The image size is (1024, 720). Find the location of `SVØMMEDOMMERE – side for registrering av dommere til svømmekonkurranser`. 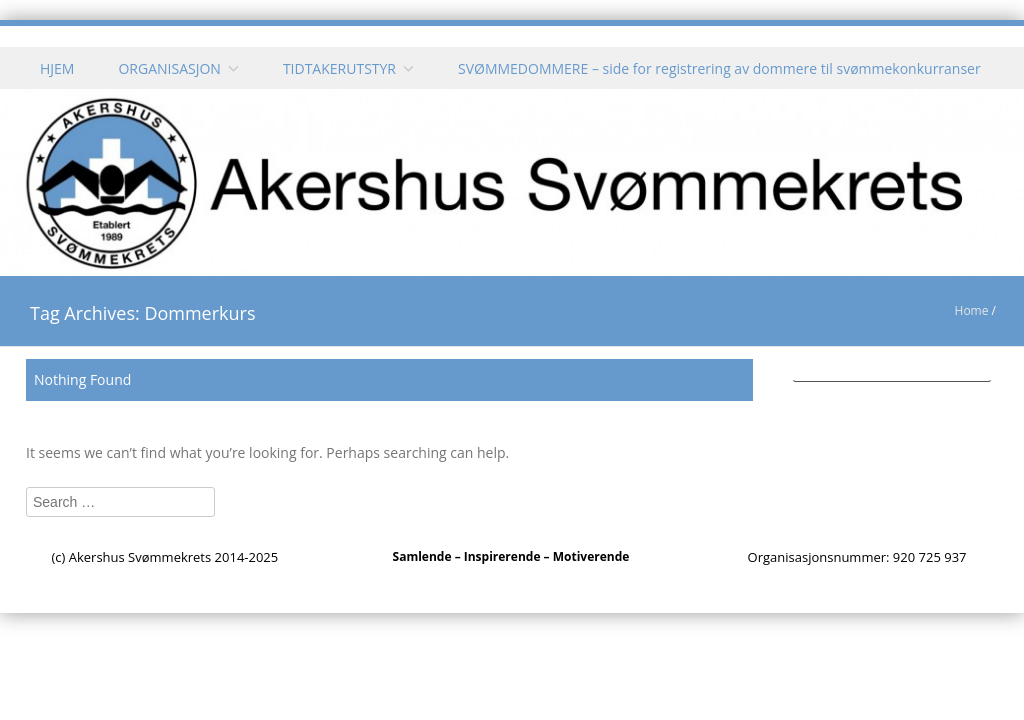

SVØMMEDOMMERE – side for registrering av dommere til svømmekonkurranser is located at coordinates (719, 68).